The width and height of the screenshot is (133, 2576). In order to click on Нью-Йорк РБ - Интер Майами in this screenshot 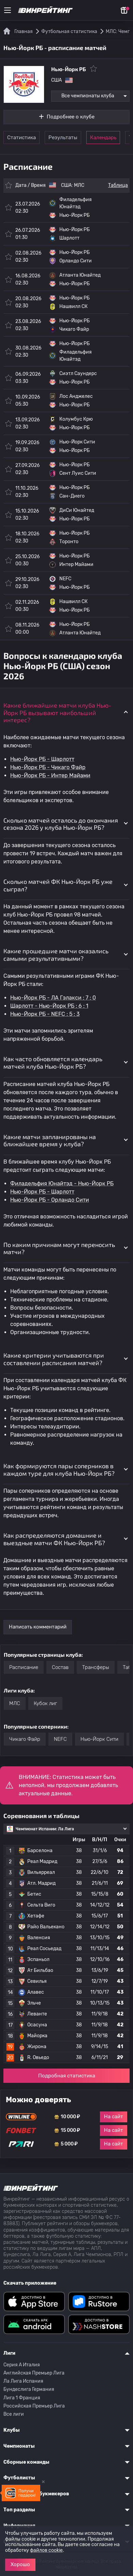, I will do `click(50, 775)`.